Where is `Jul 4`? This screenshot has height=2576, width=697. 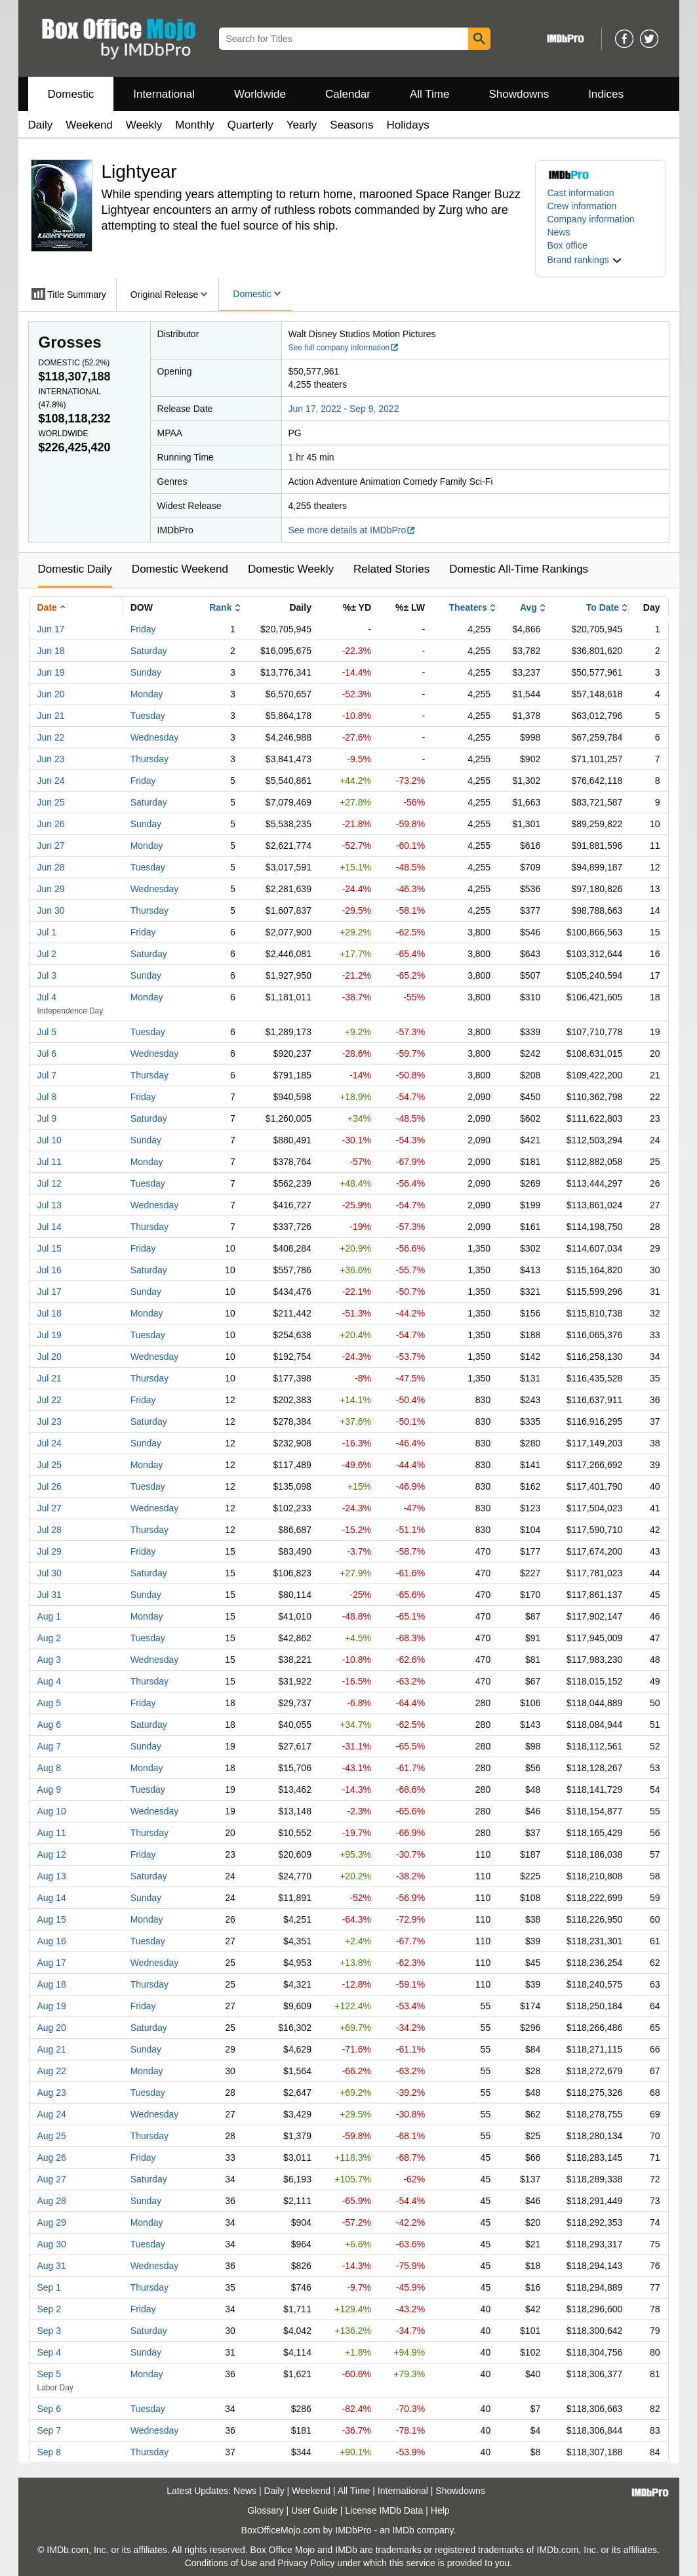 Jul 4 is located at coordinates (47, 997).